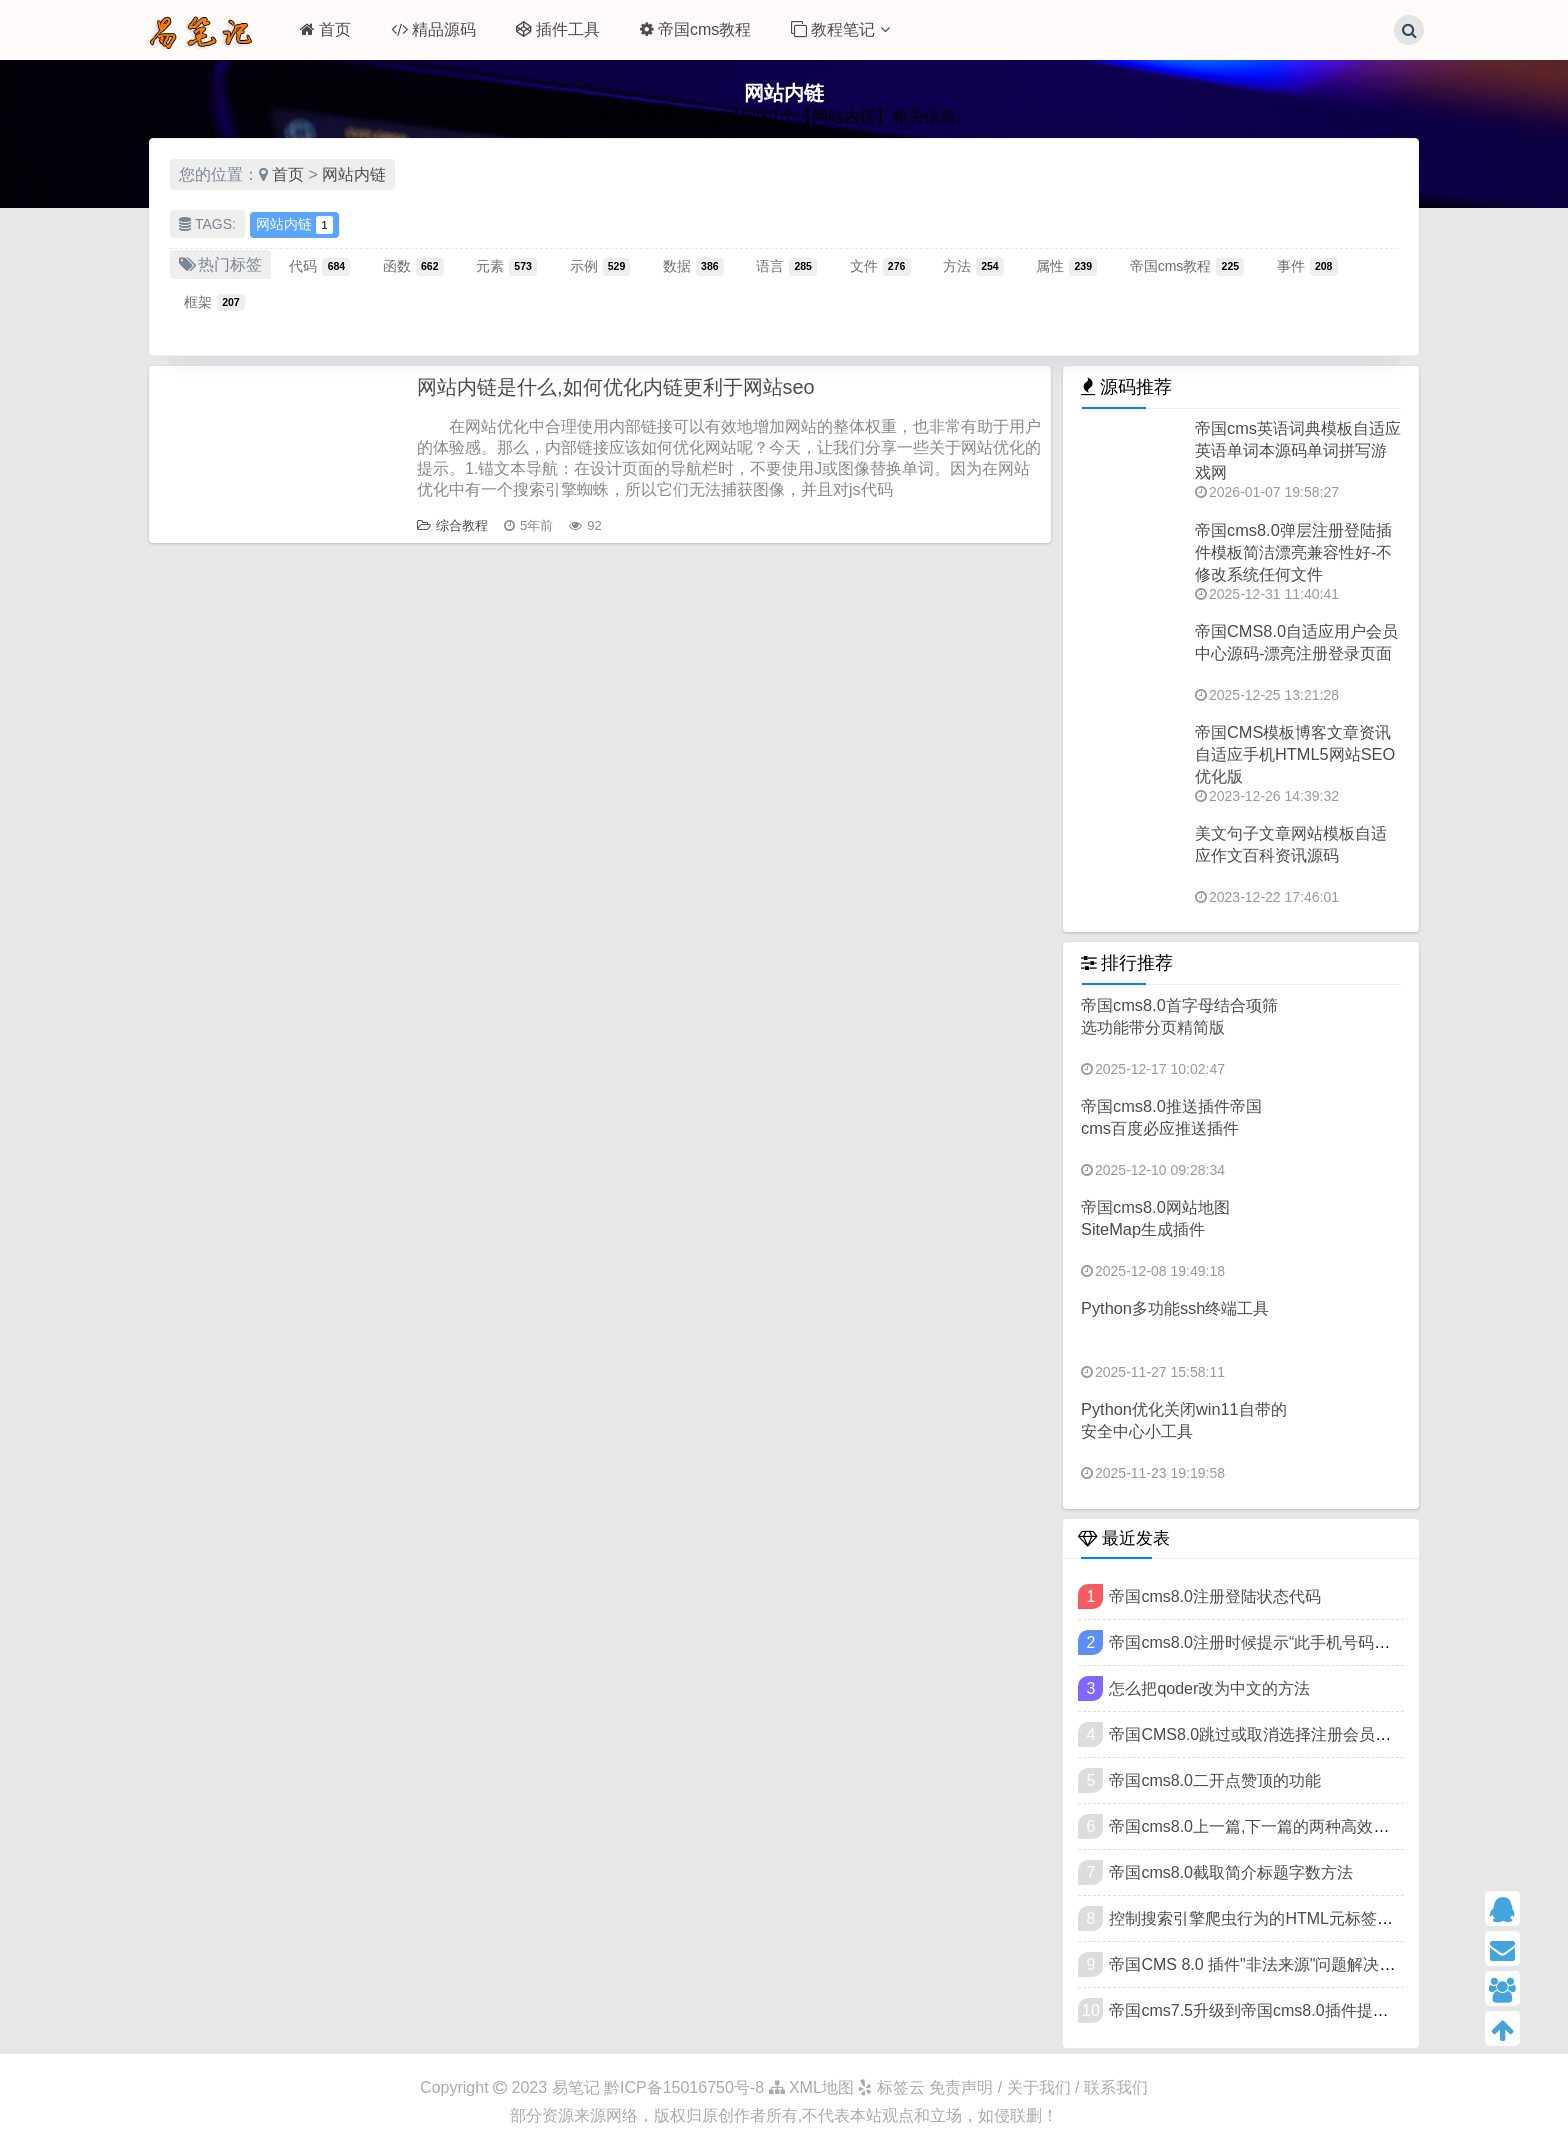 The width and height of the screenshot is (1568, 2151). What do you see at coordinates (1274, 1734) in the screenshot?
I see `帝国CMS8.0跳过或取消选择注册会员类型方法` at bounding box center [1274, 1734].